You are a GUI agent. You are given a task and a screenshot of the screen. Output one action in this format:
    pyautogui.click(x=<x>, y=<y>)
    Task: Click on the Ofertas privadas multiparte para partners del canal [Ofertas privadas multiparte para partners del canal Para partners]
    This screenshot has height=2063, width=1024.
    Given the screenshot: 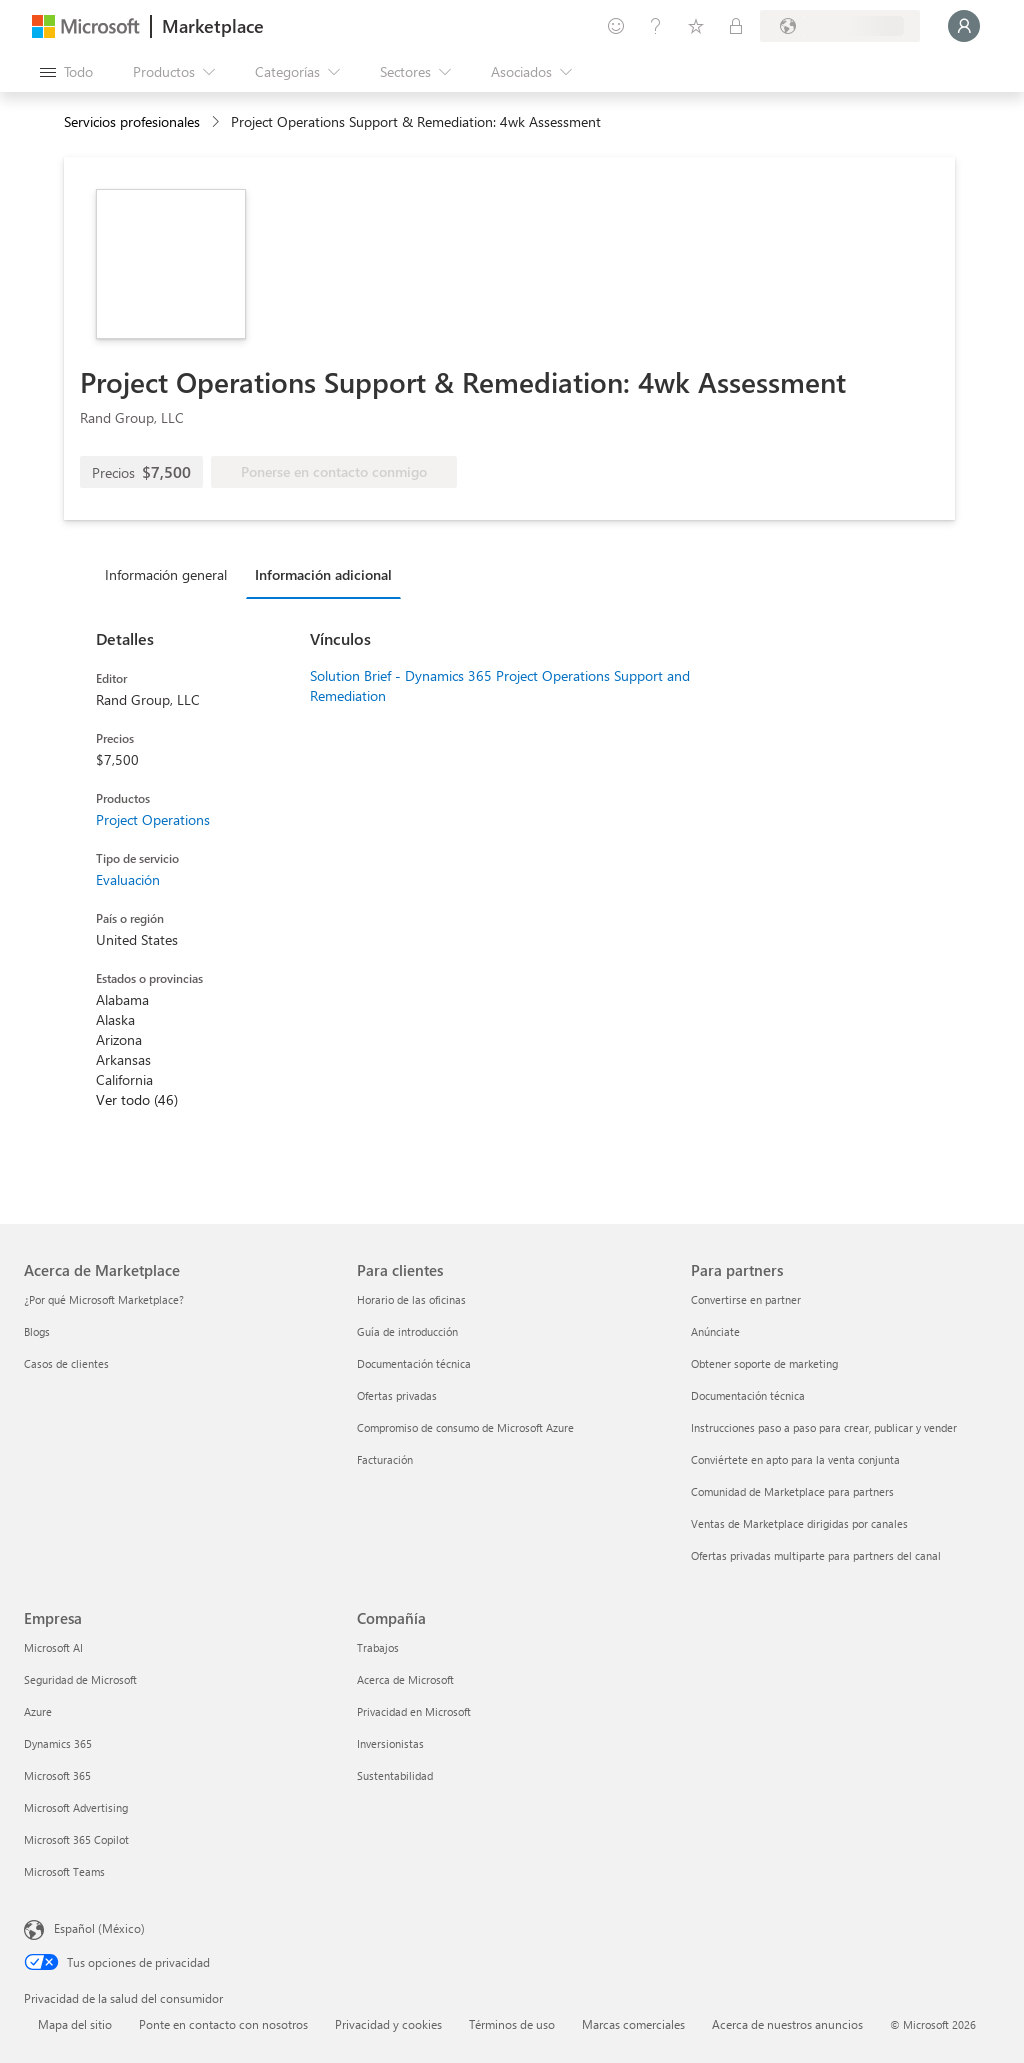 What is the action you would take?
    pyautogui.click(x=816, y=1555)
    